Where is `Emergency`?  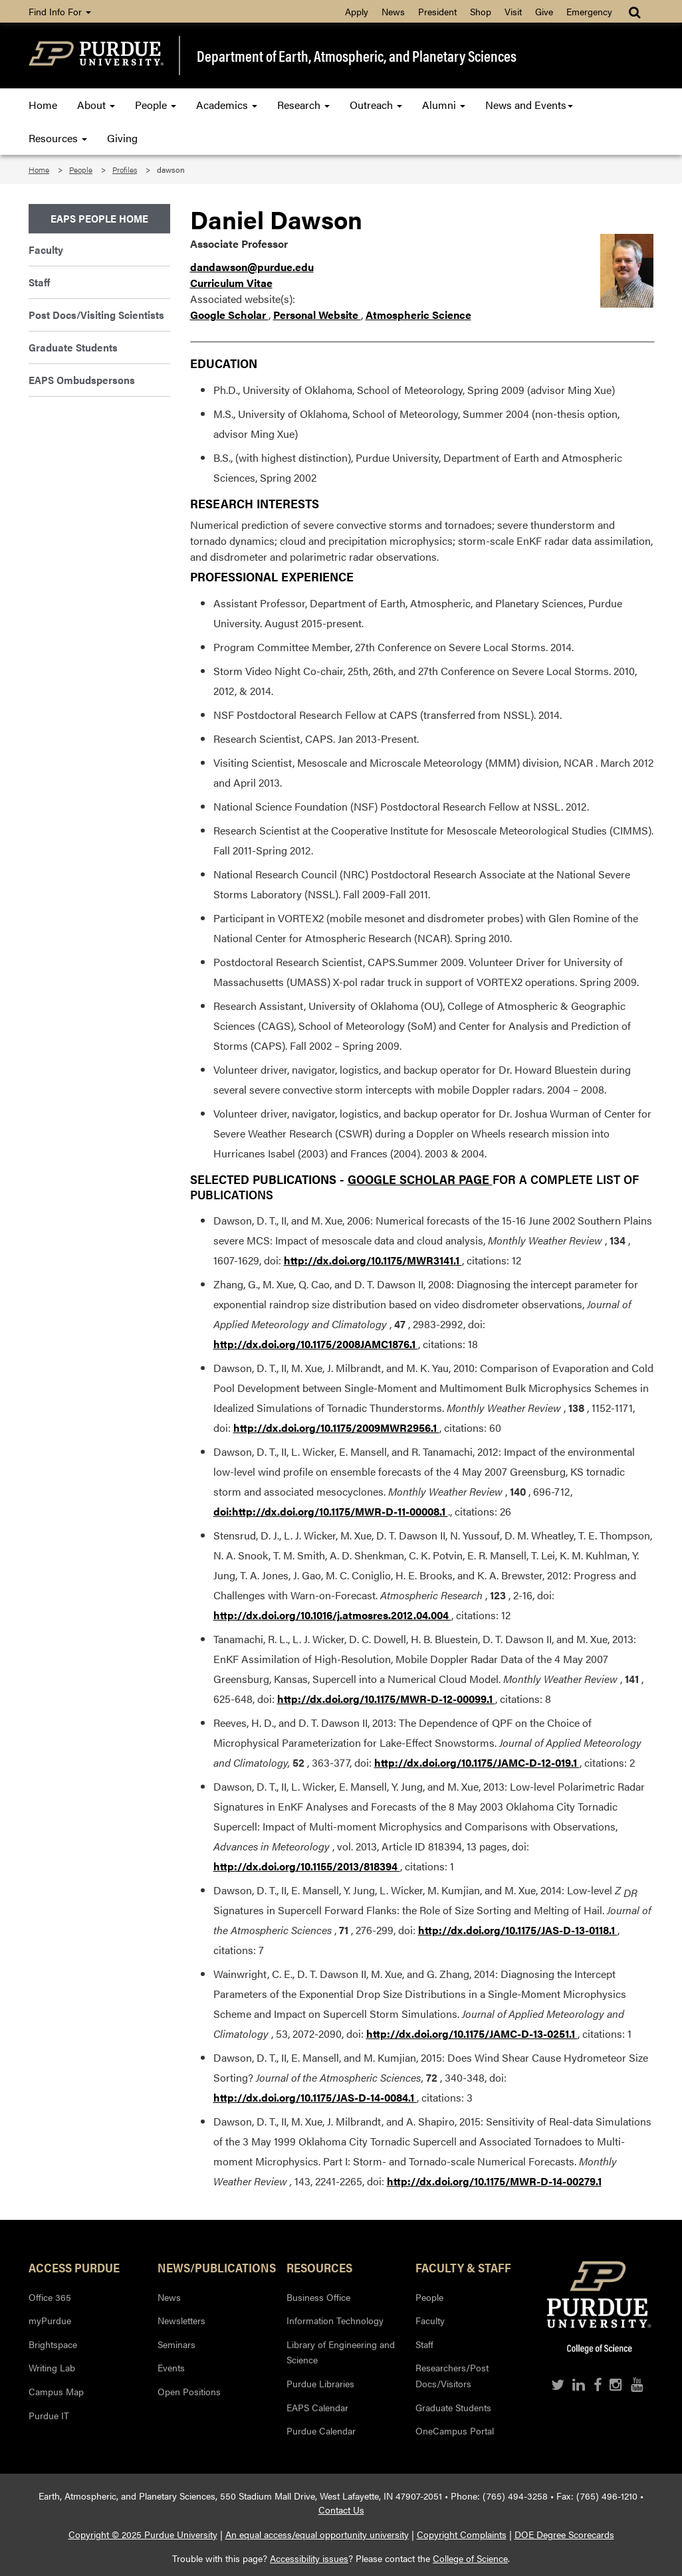 Emergency is located at coordinates (589, 11).